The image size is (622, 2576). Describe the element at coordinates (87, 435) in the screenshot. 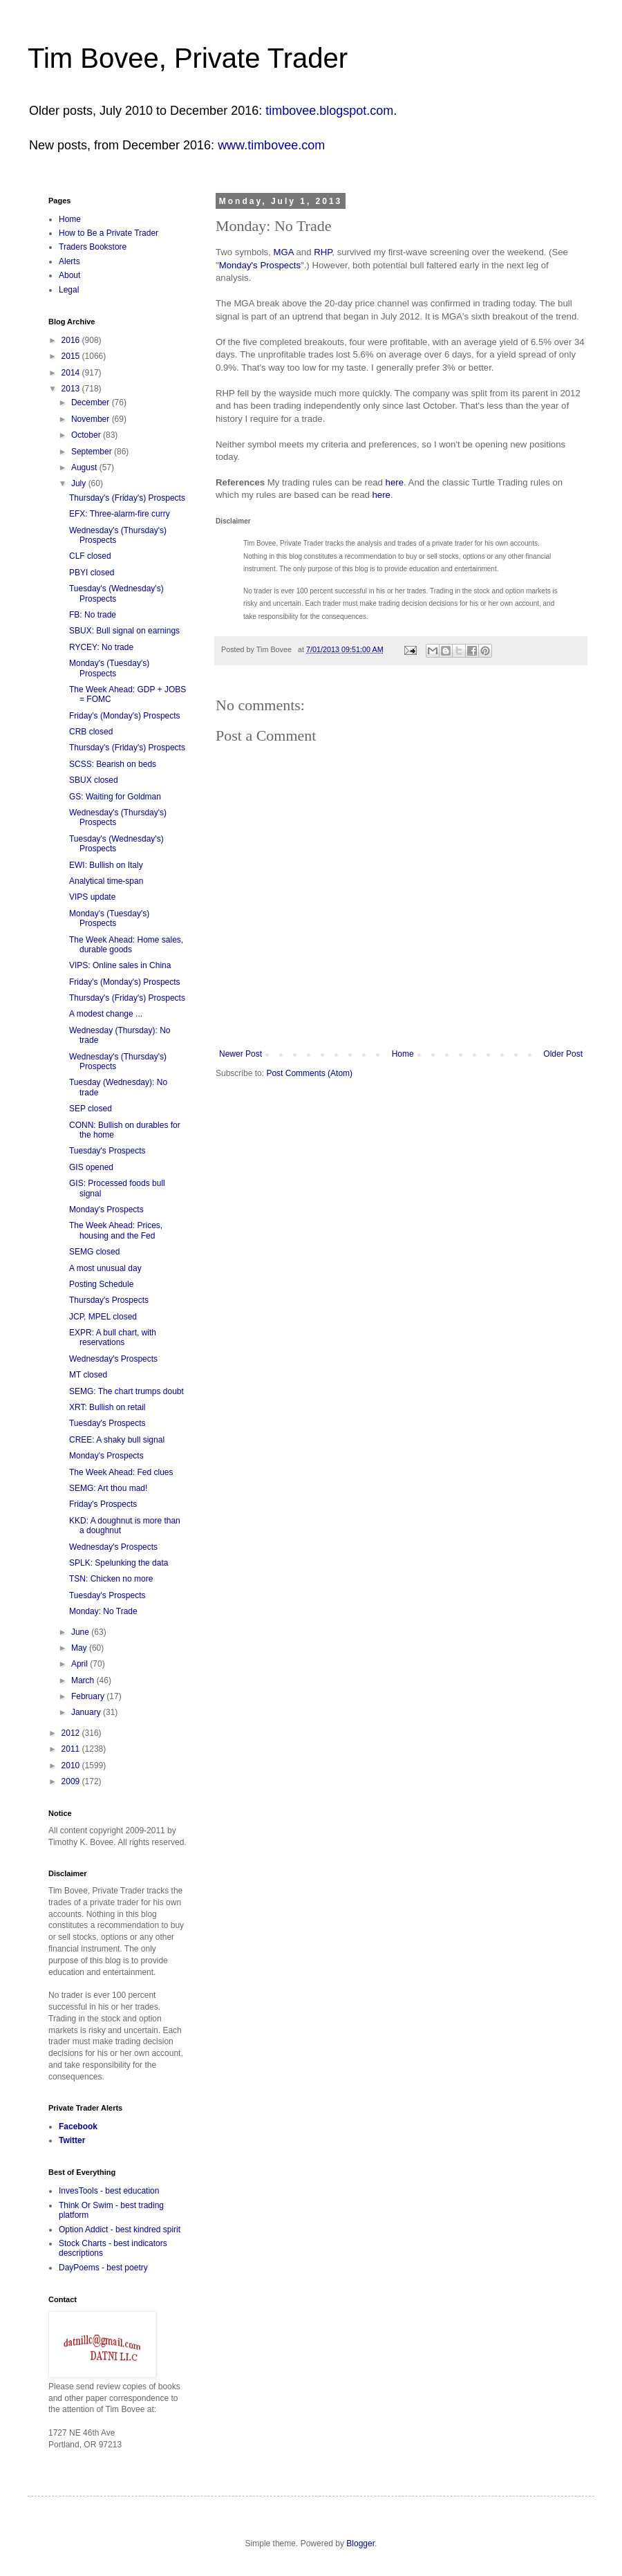

I see `October` at that location.